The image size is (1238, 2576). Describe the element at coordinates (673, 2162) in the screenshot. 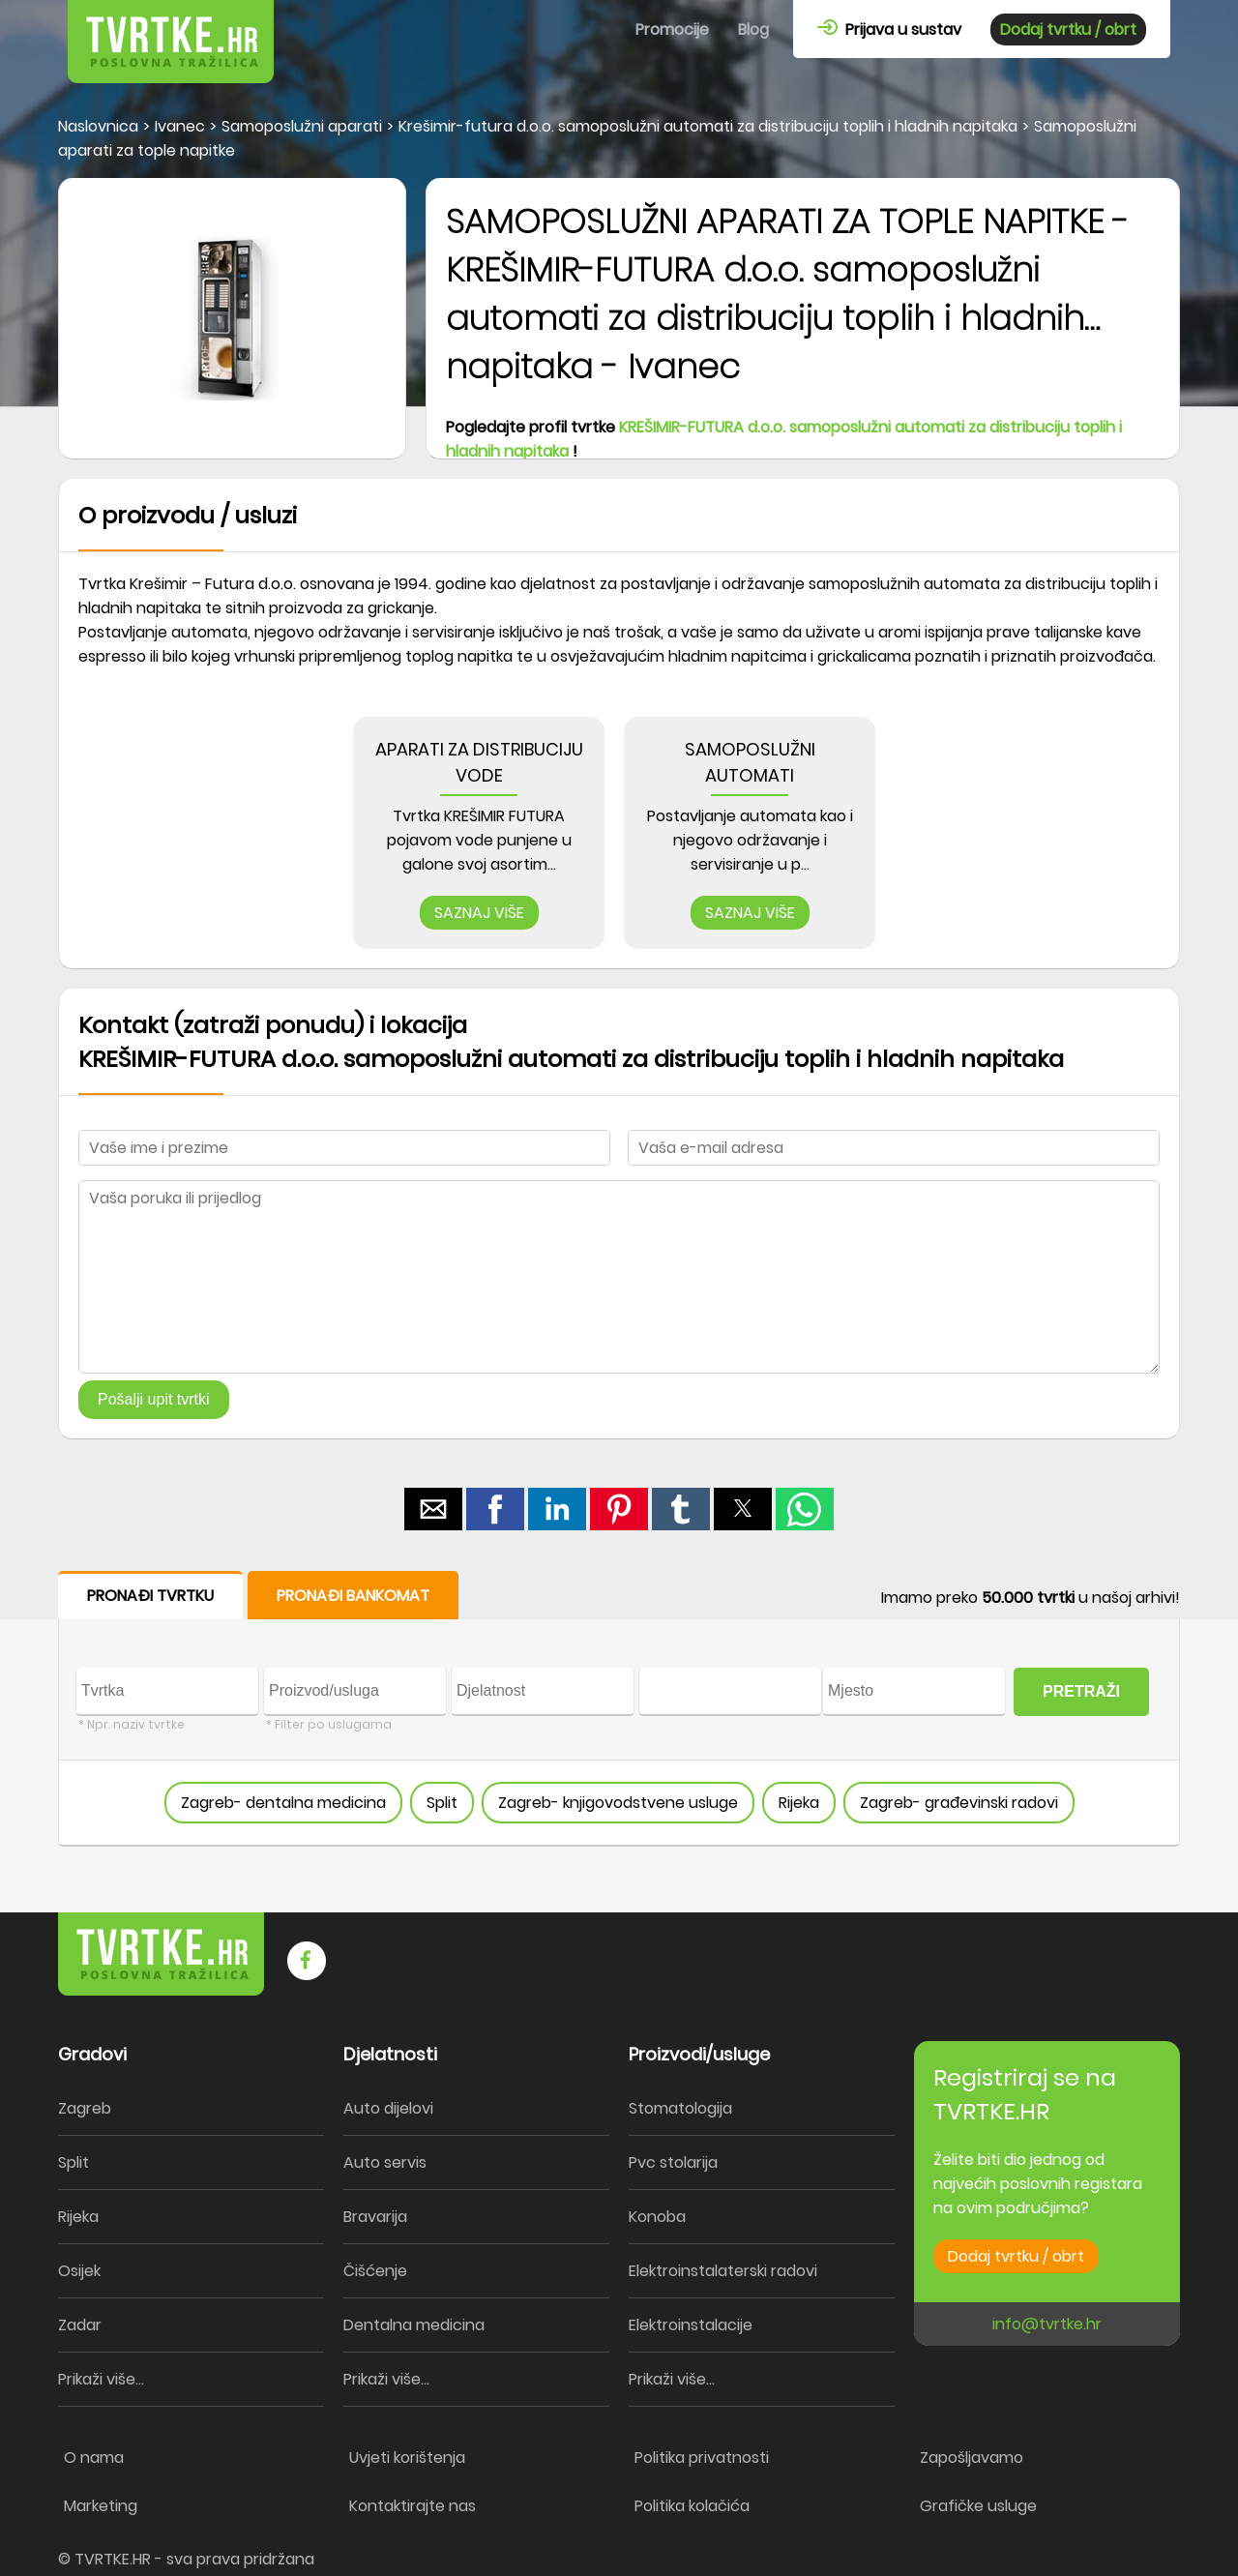

I see `Pvc stolarija` at that location.